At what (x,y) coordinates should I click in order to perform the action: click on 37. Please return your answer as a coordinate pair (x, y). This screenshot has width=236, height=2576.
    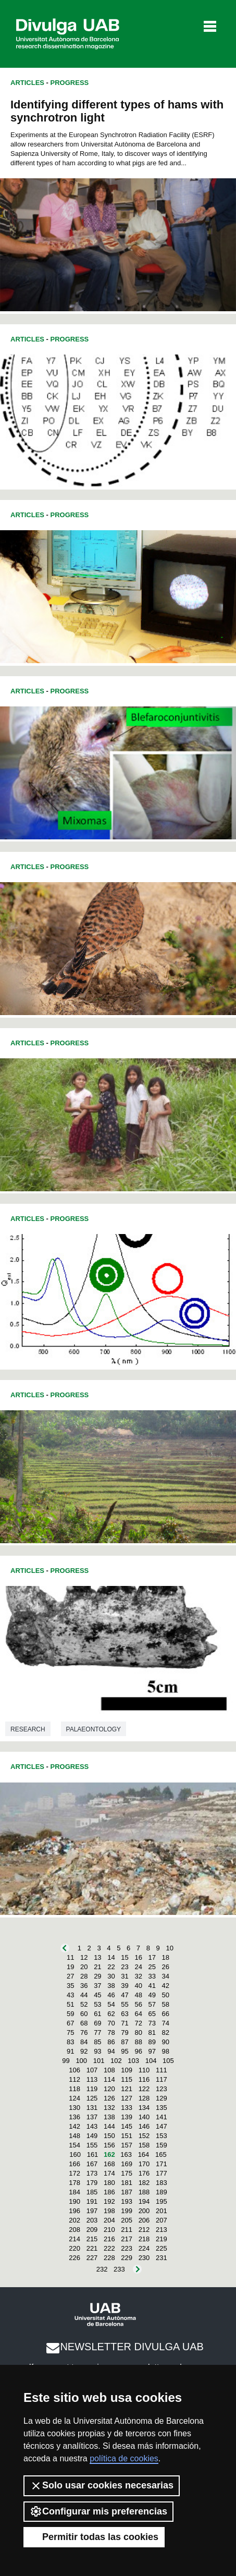
    Looking at the image, I should click on (97, 1985).